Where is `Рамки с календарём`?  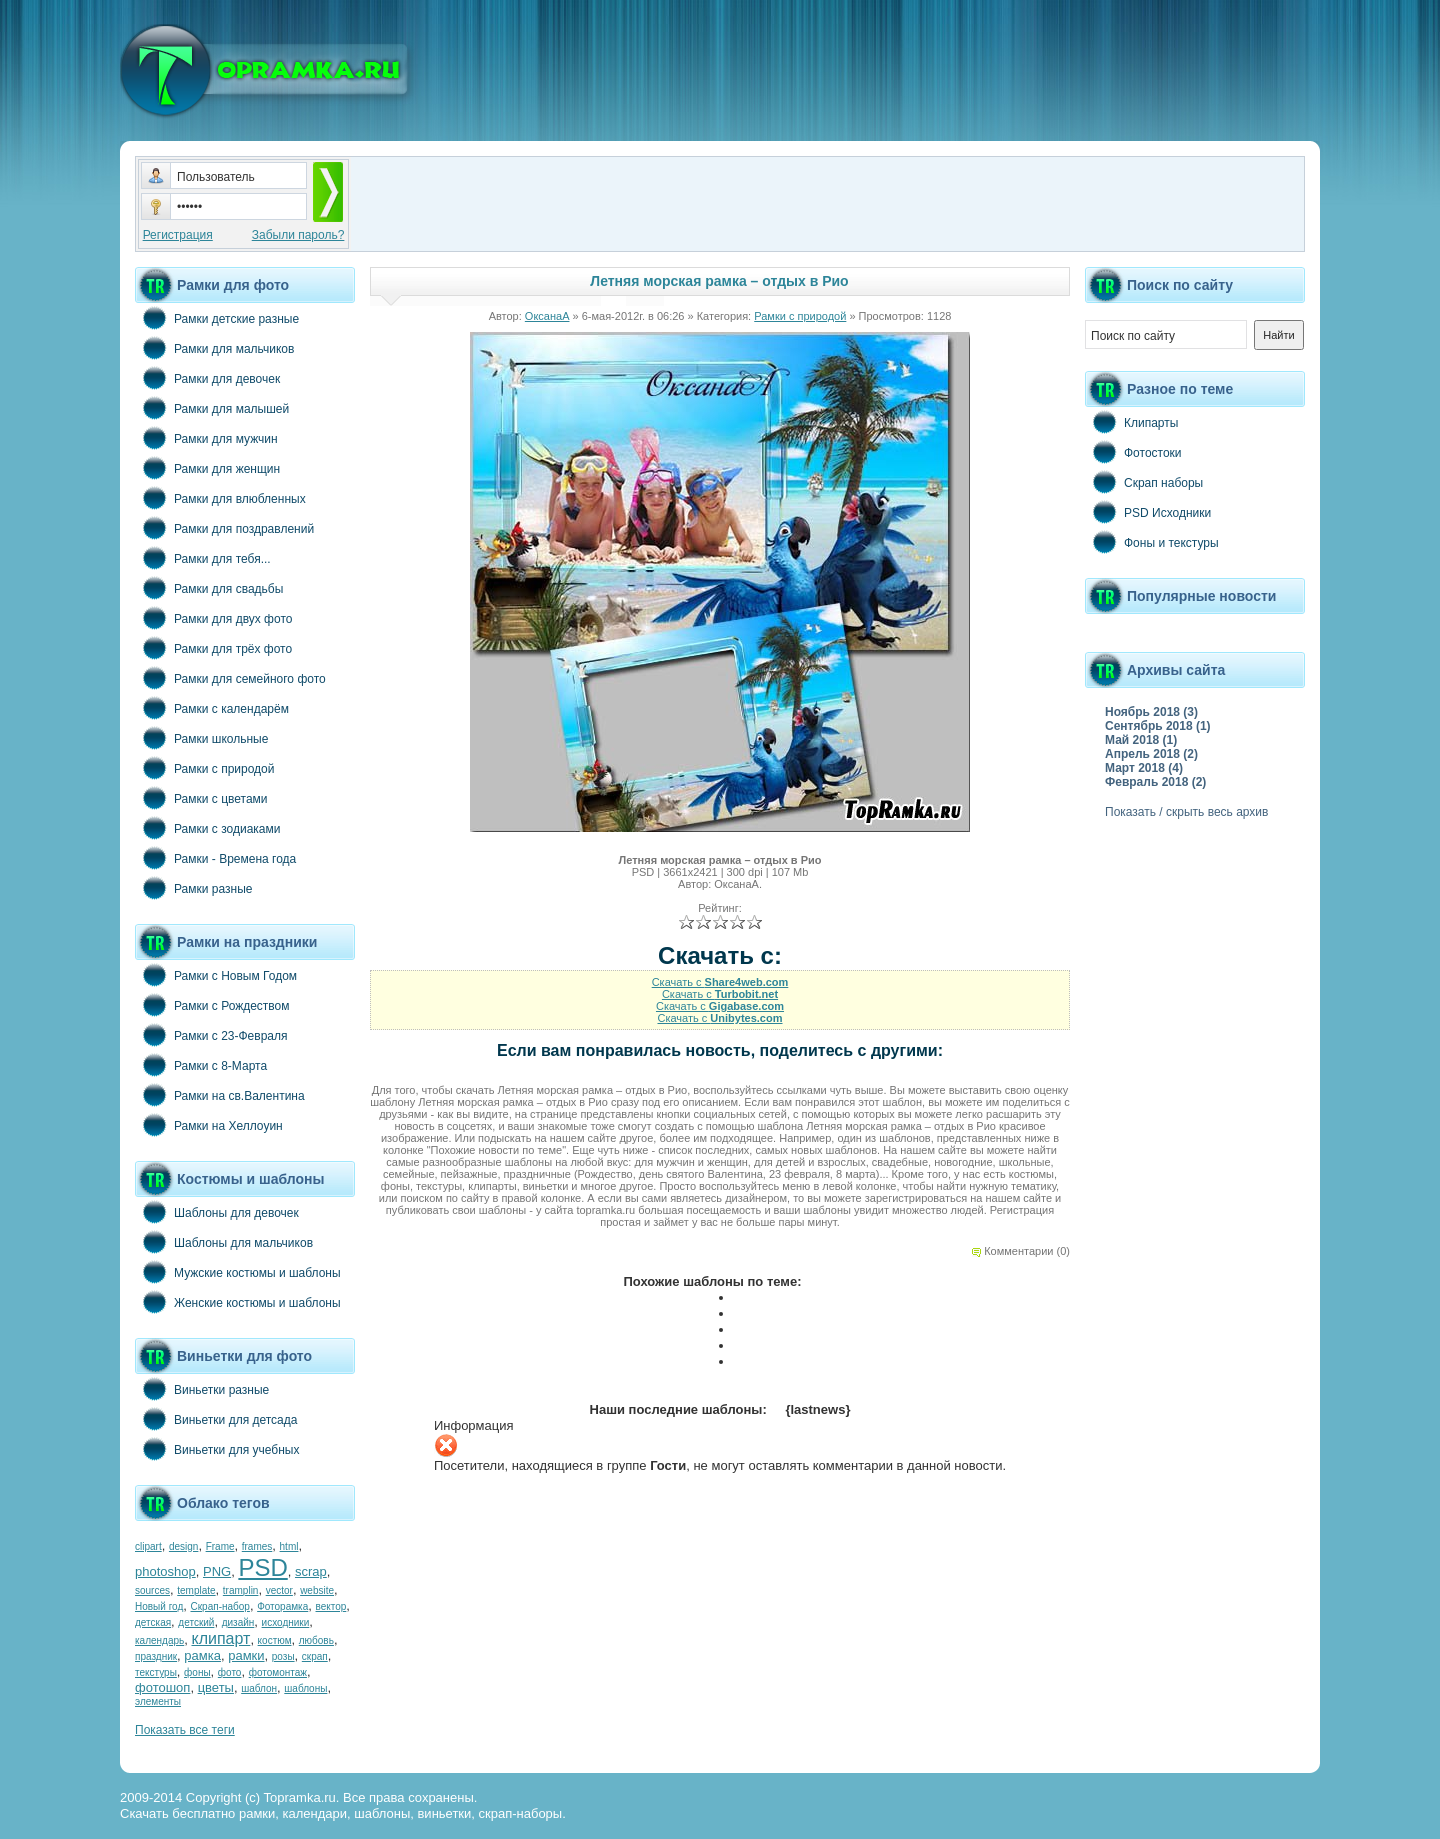
Рамки с календарём is located at coordinates (212, 708).